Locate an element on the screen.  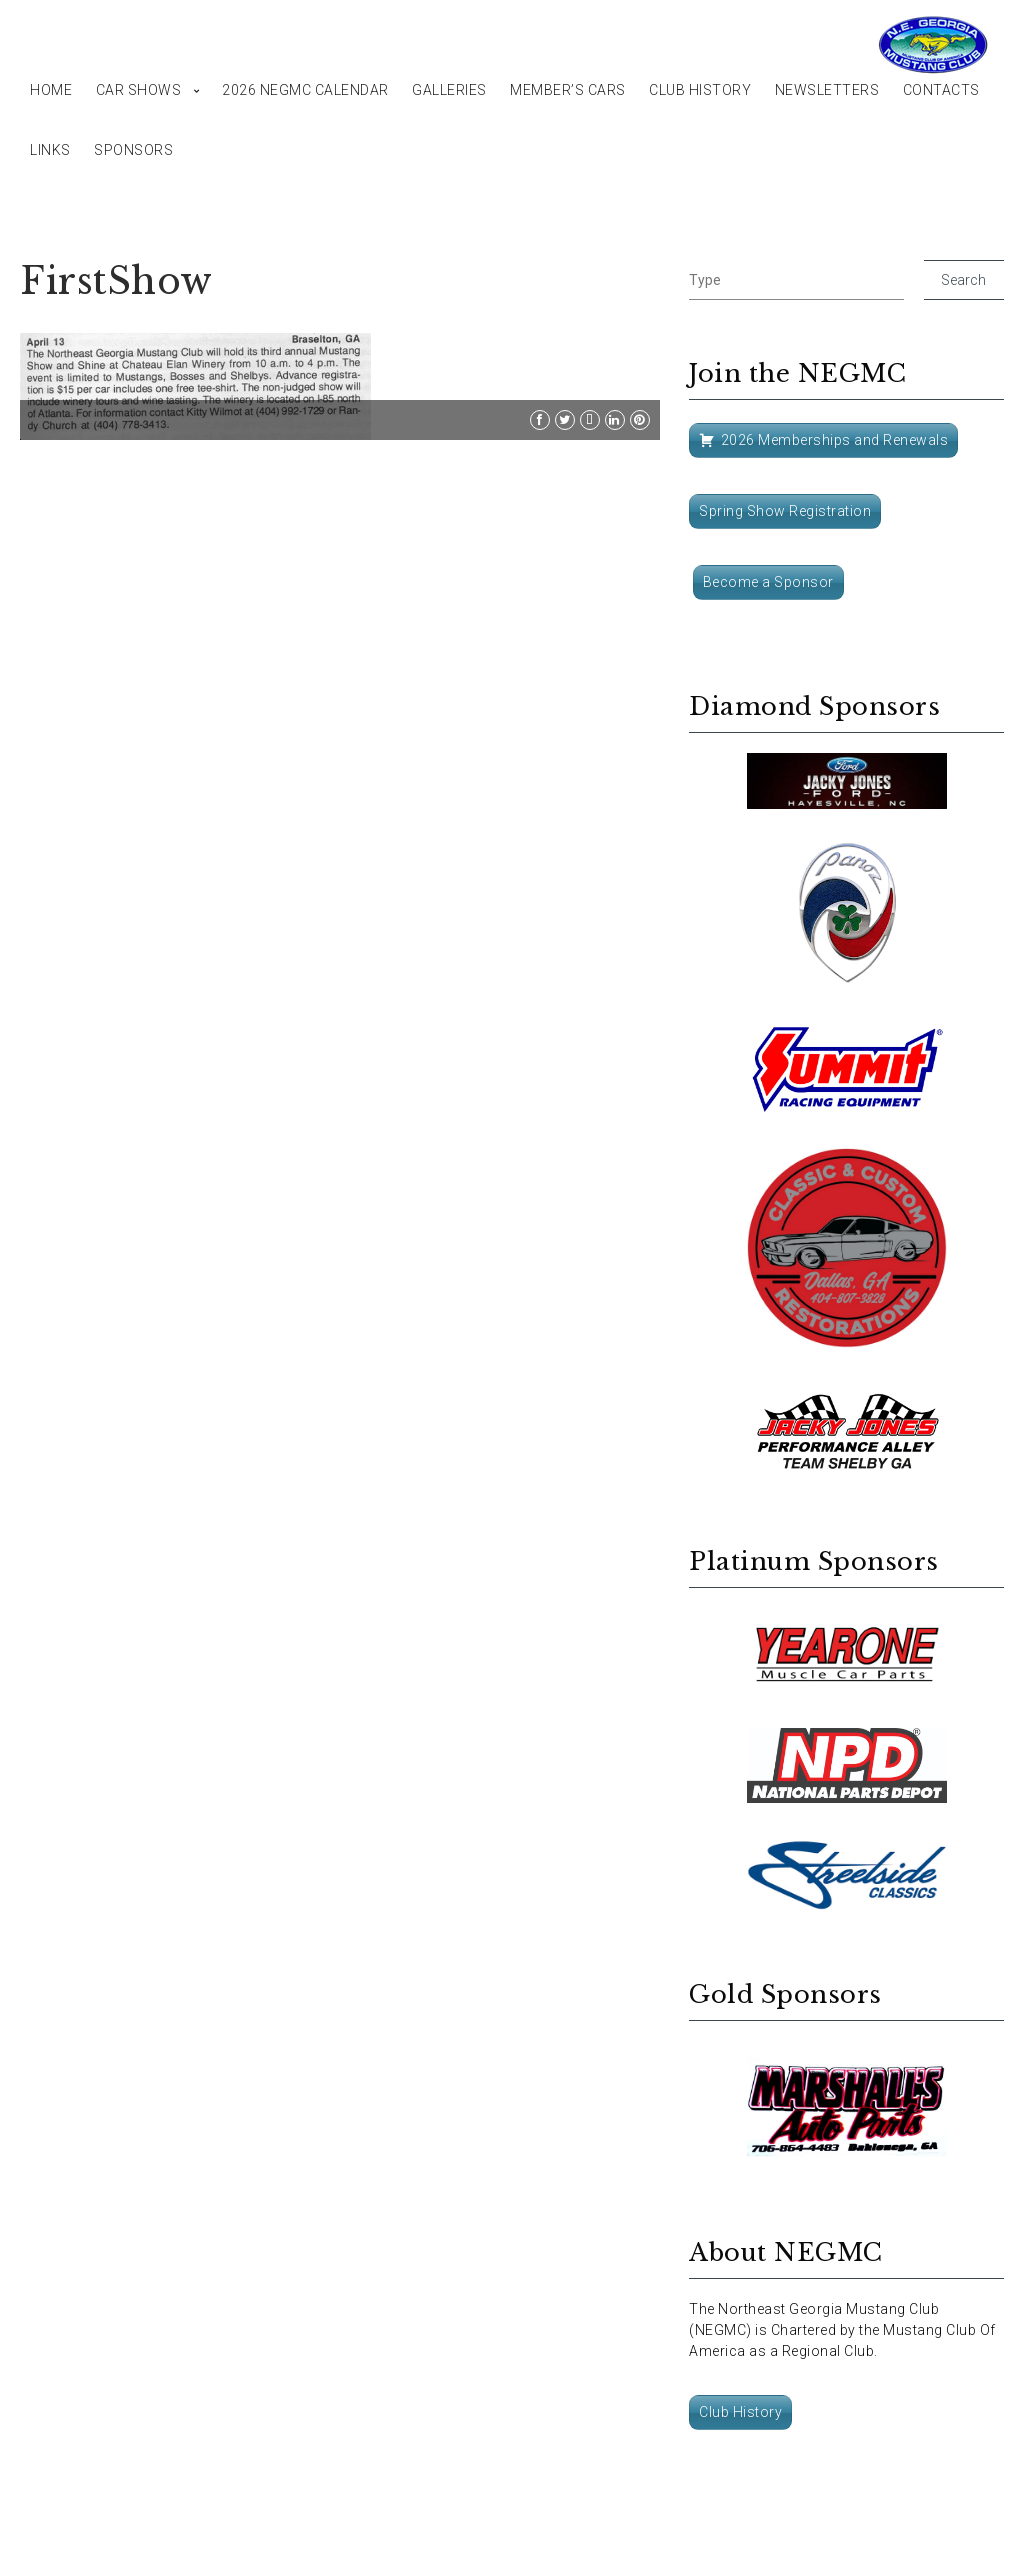
Spring Show Registration is located at coordinates (785, 511).